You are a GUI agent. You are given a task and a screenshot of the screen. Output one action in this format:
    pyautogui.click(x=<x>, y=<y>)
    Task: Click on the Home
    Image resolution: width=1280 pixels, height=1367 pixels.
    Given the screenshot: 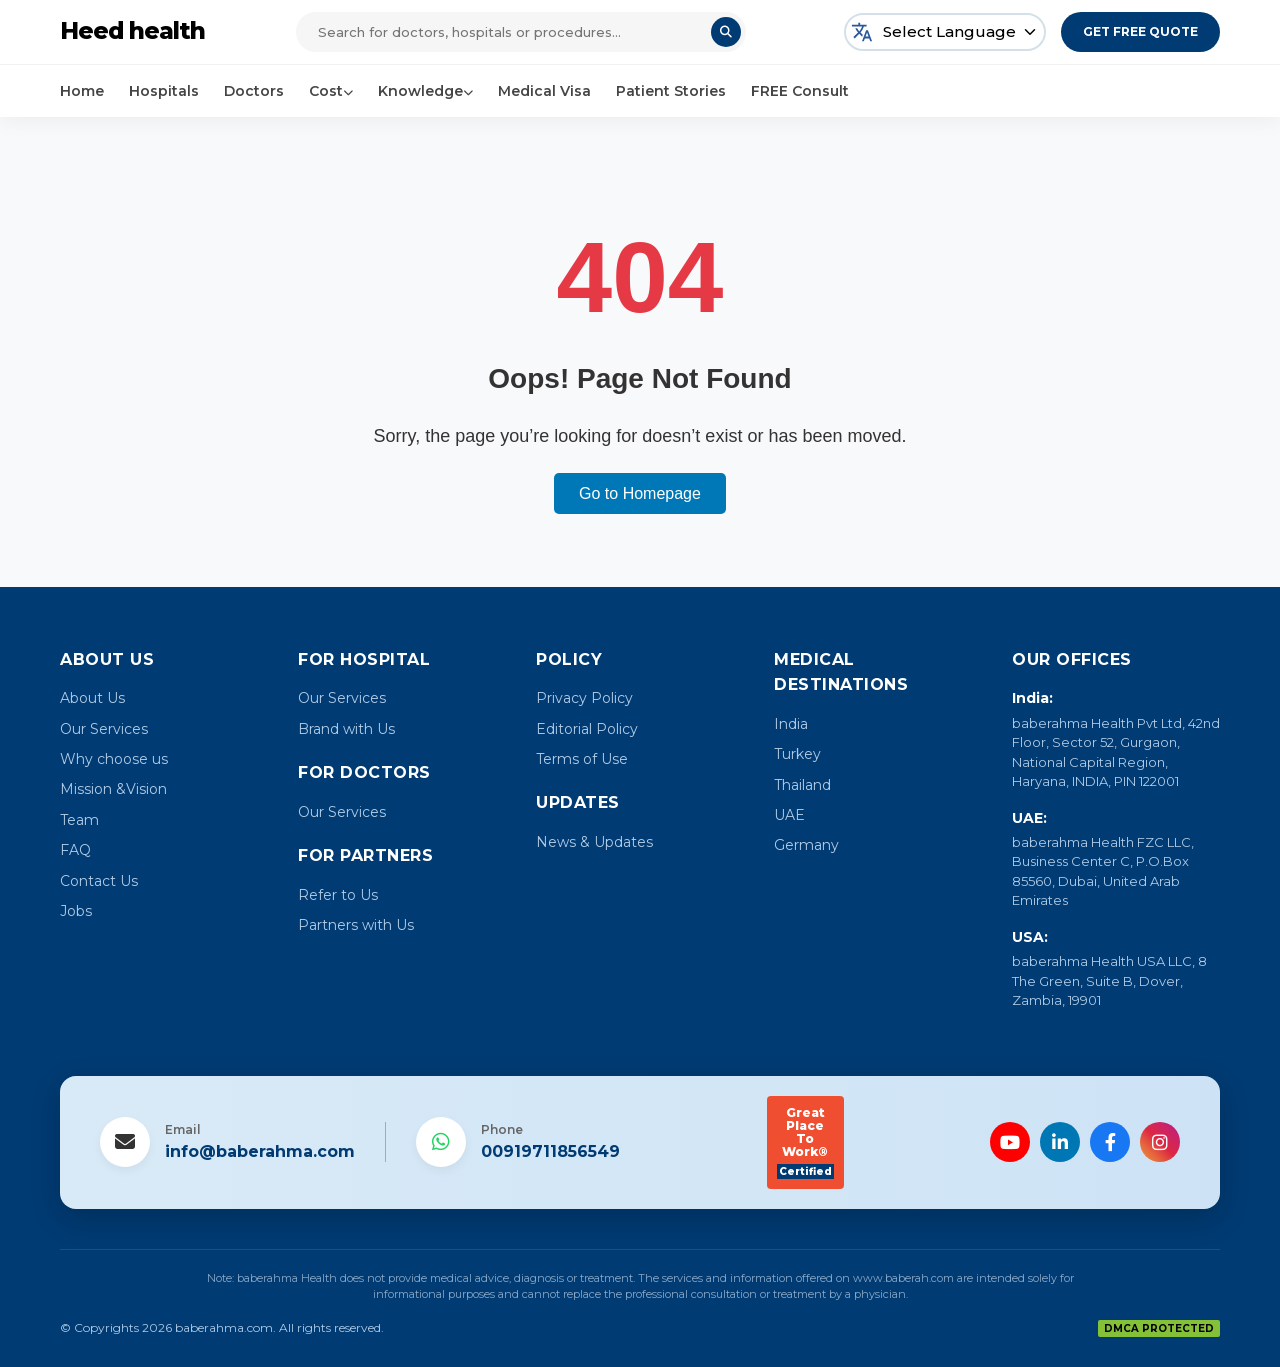 What is the action you would take?
    pyautogui.click(x=82, y=91)
    